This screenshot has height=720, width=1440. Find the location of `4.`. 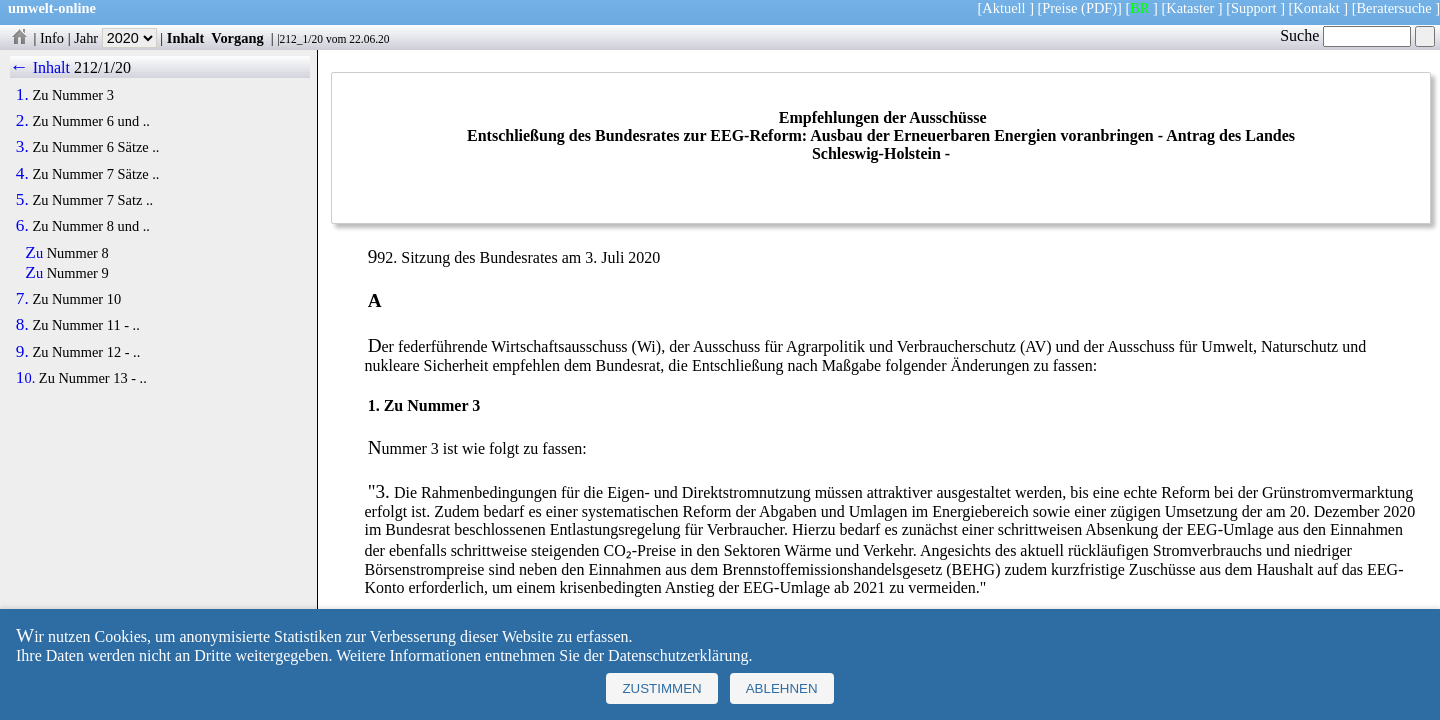

4. is located at coordinates (22, 174).